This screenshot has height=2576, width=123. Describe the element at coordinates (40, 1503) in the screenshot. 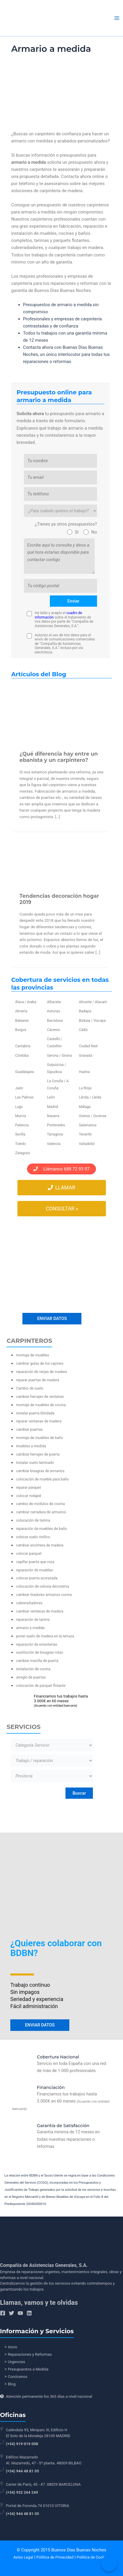

I see `cambio de módulos de cocina` at that location.